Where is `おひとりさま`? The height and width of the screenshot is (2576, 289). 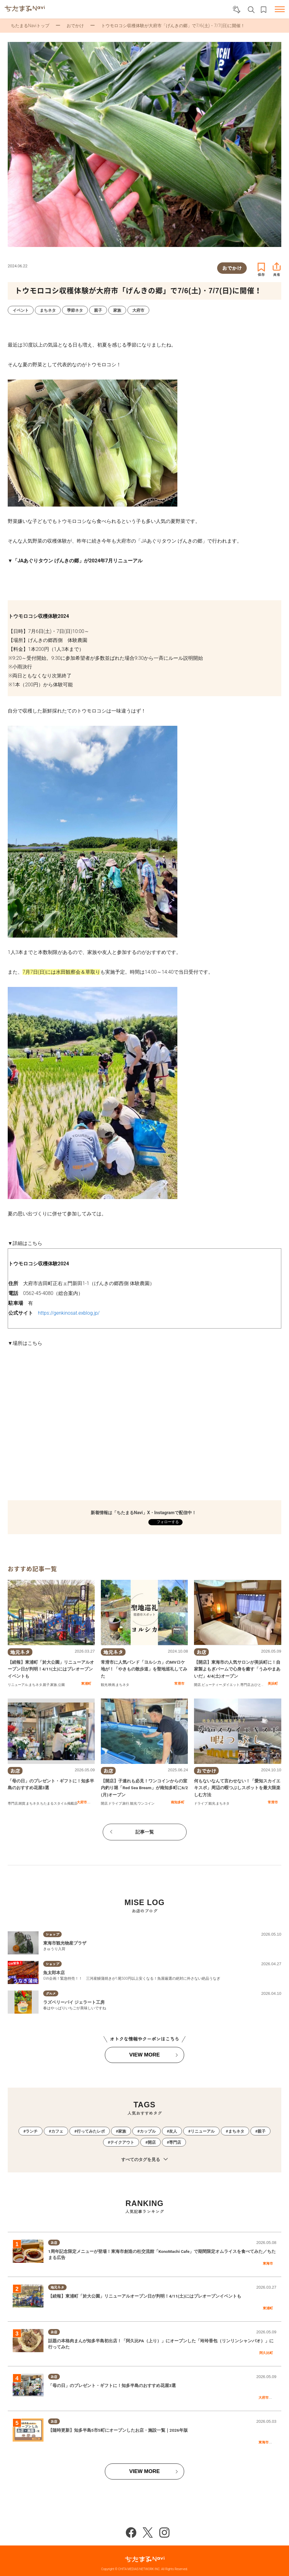 おひとりさま is located at coordinates (261, 1685).